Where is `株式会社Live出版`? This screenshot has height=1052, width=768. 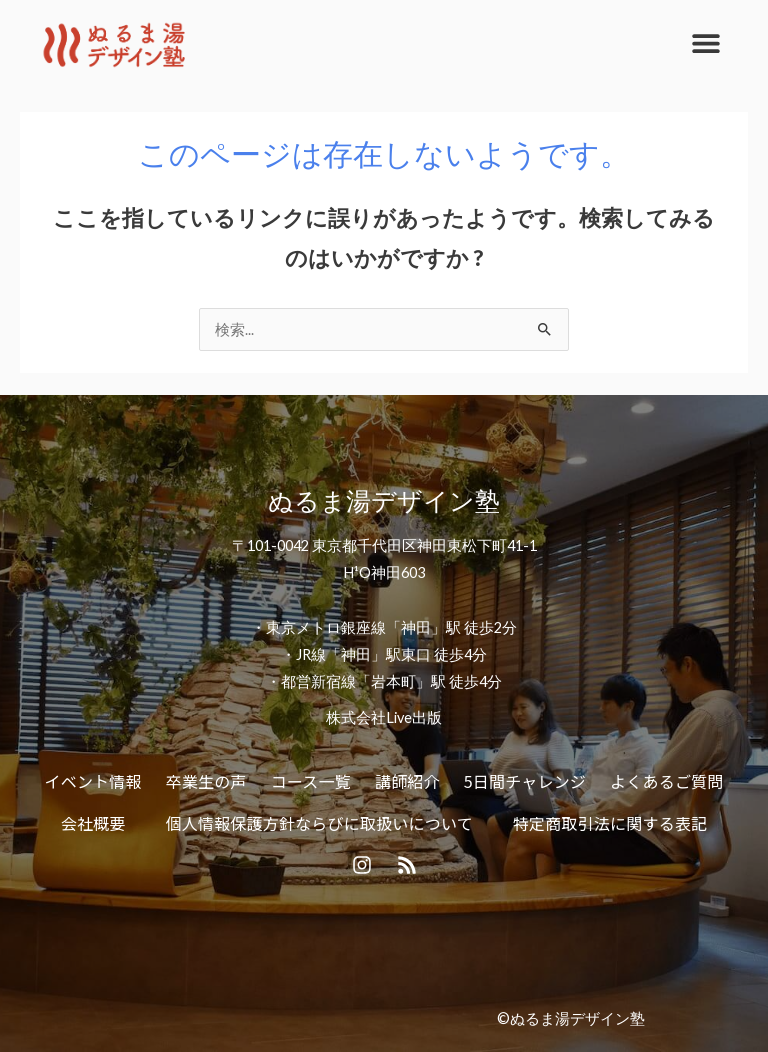 株式会社Live出版 is located at coordinates (384, 717).